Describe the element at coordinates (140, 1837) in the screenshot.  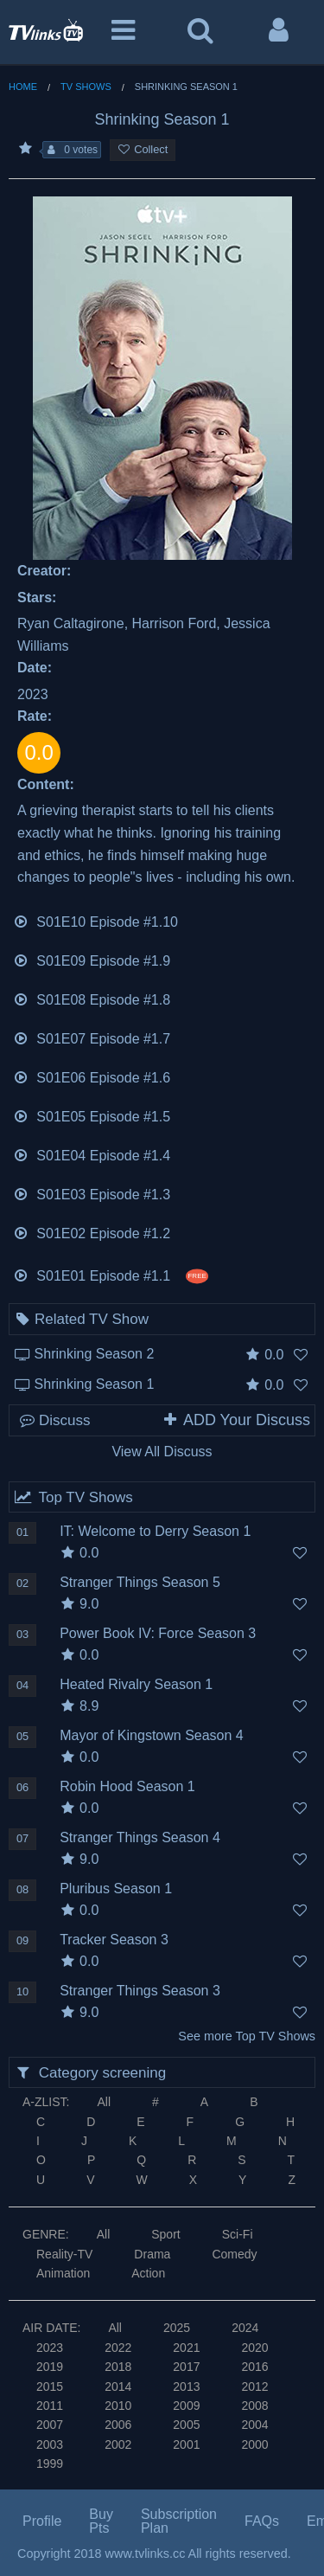
I see `Stranger Things Season 4` at that location.